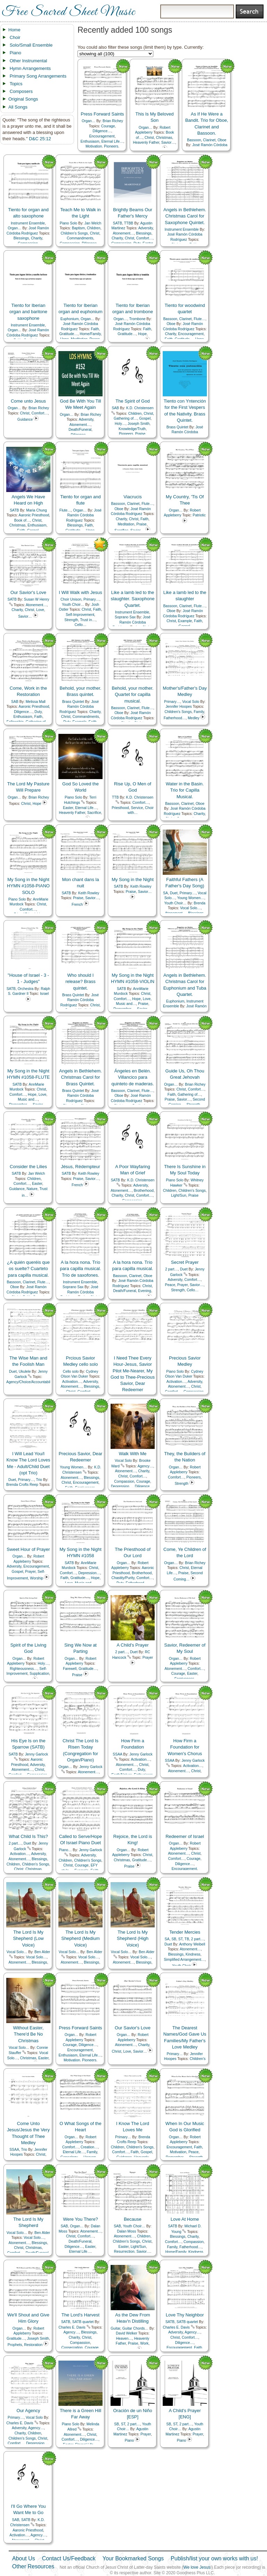  Describe the element at coordinates (115, 2328) in the screenshot. I see `Guitar` at that location.